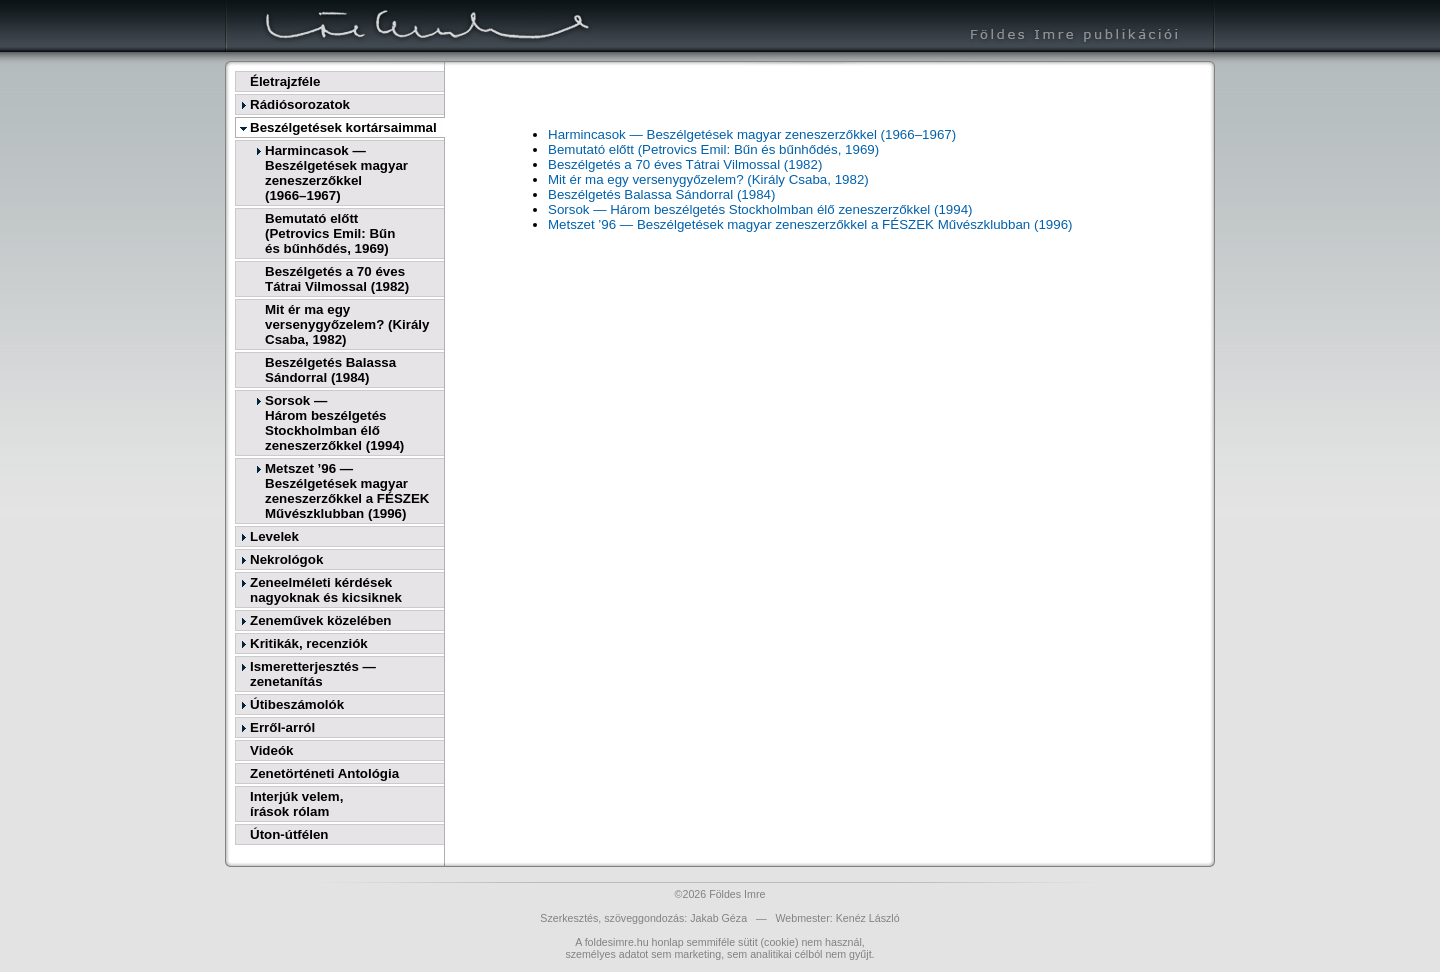 This screenshot has width=1440, height=972. Describe the element at coordinates (347, 324) in the screenshot. I see `Mit ér ma egy versenygyőzelem? (Király Csaba, 1982)` at that location.